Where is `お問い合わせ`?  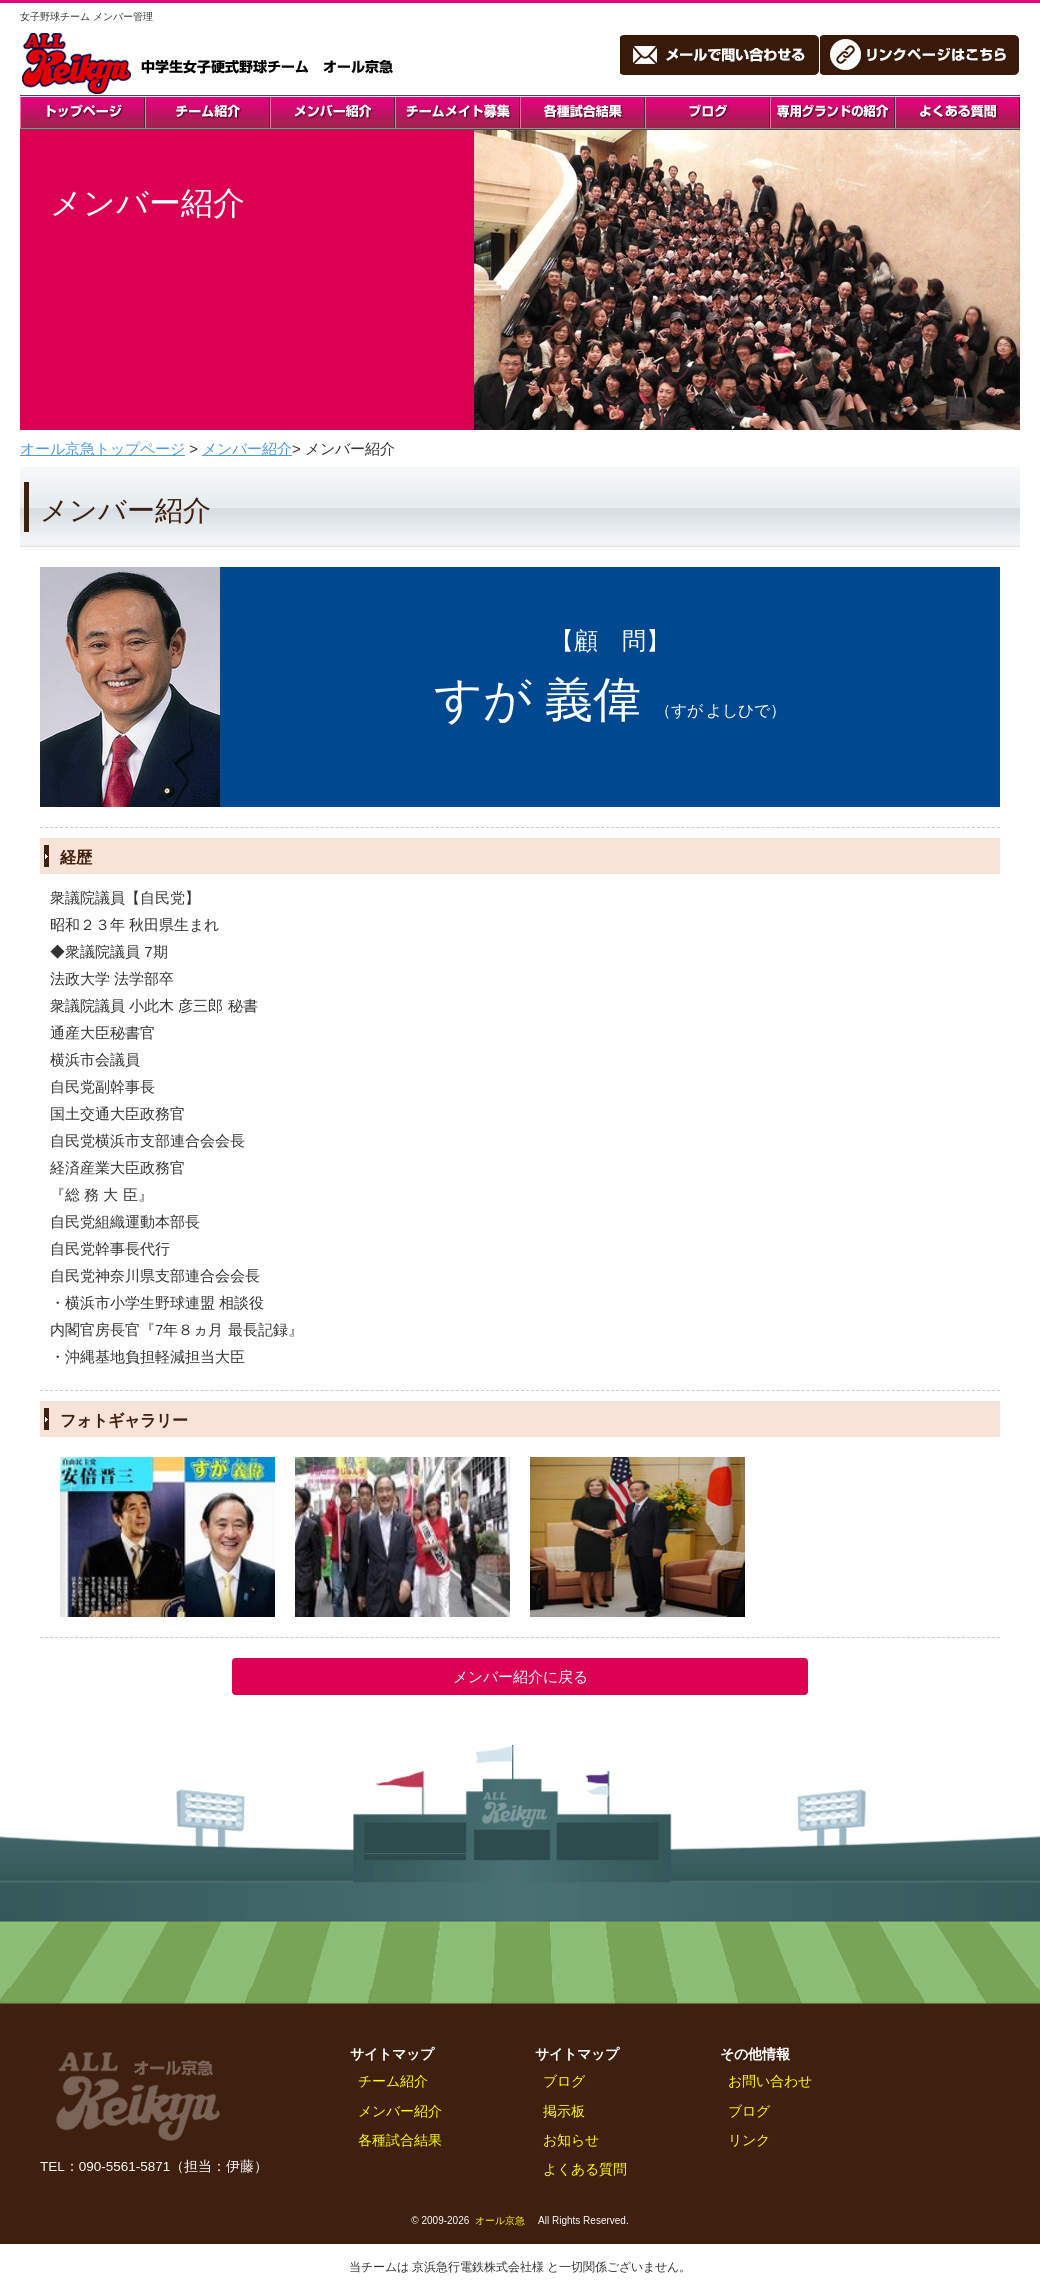
お問い合わせ is located at coordinates (770, 2081).